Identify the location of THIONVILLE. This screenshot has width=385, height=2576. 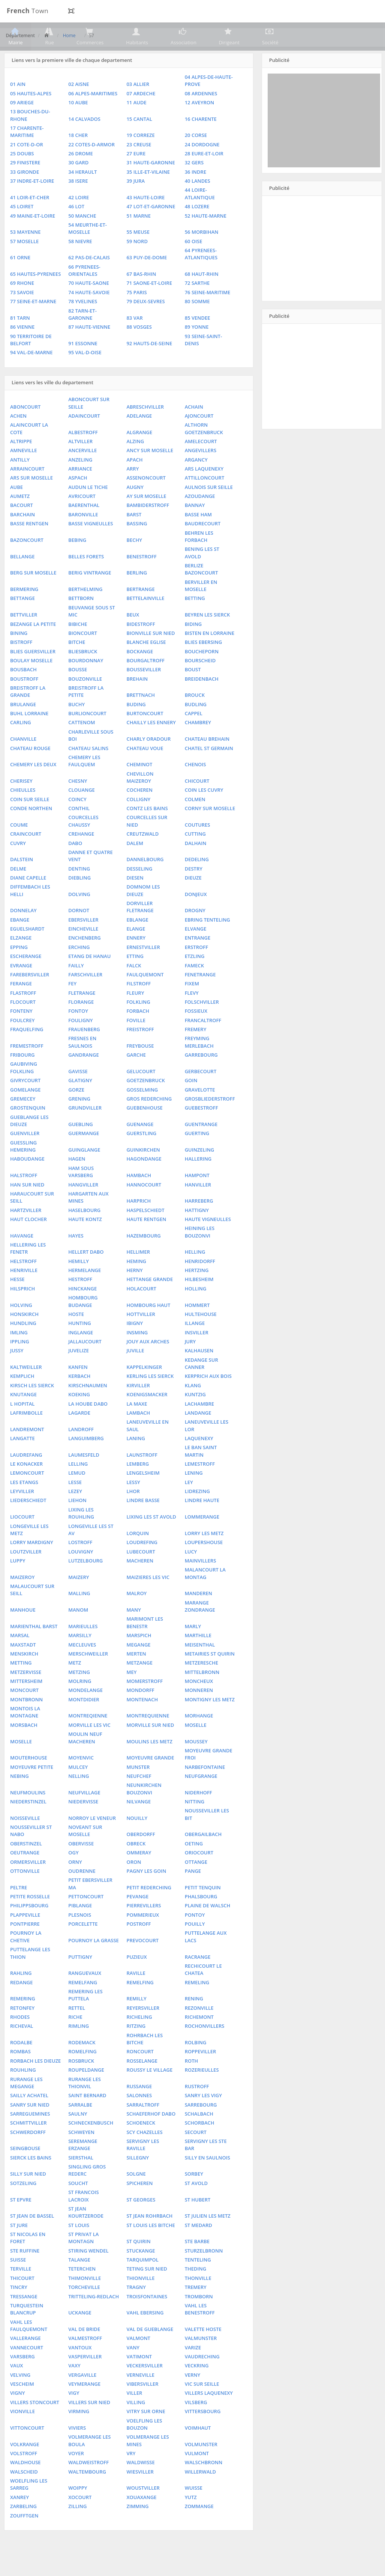
(140, 2300).